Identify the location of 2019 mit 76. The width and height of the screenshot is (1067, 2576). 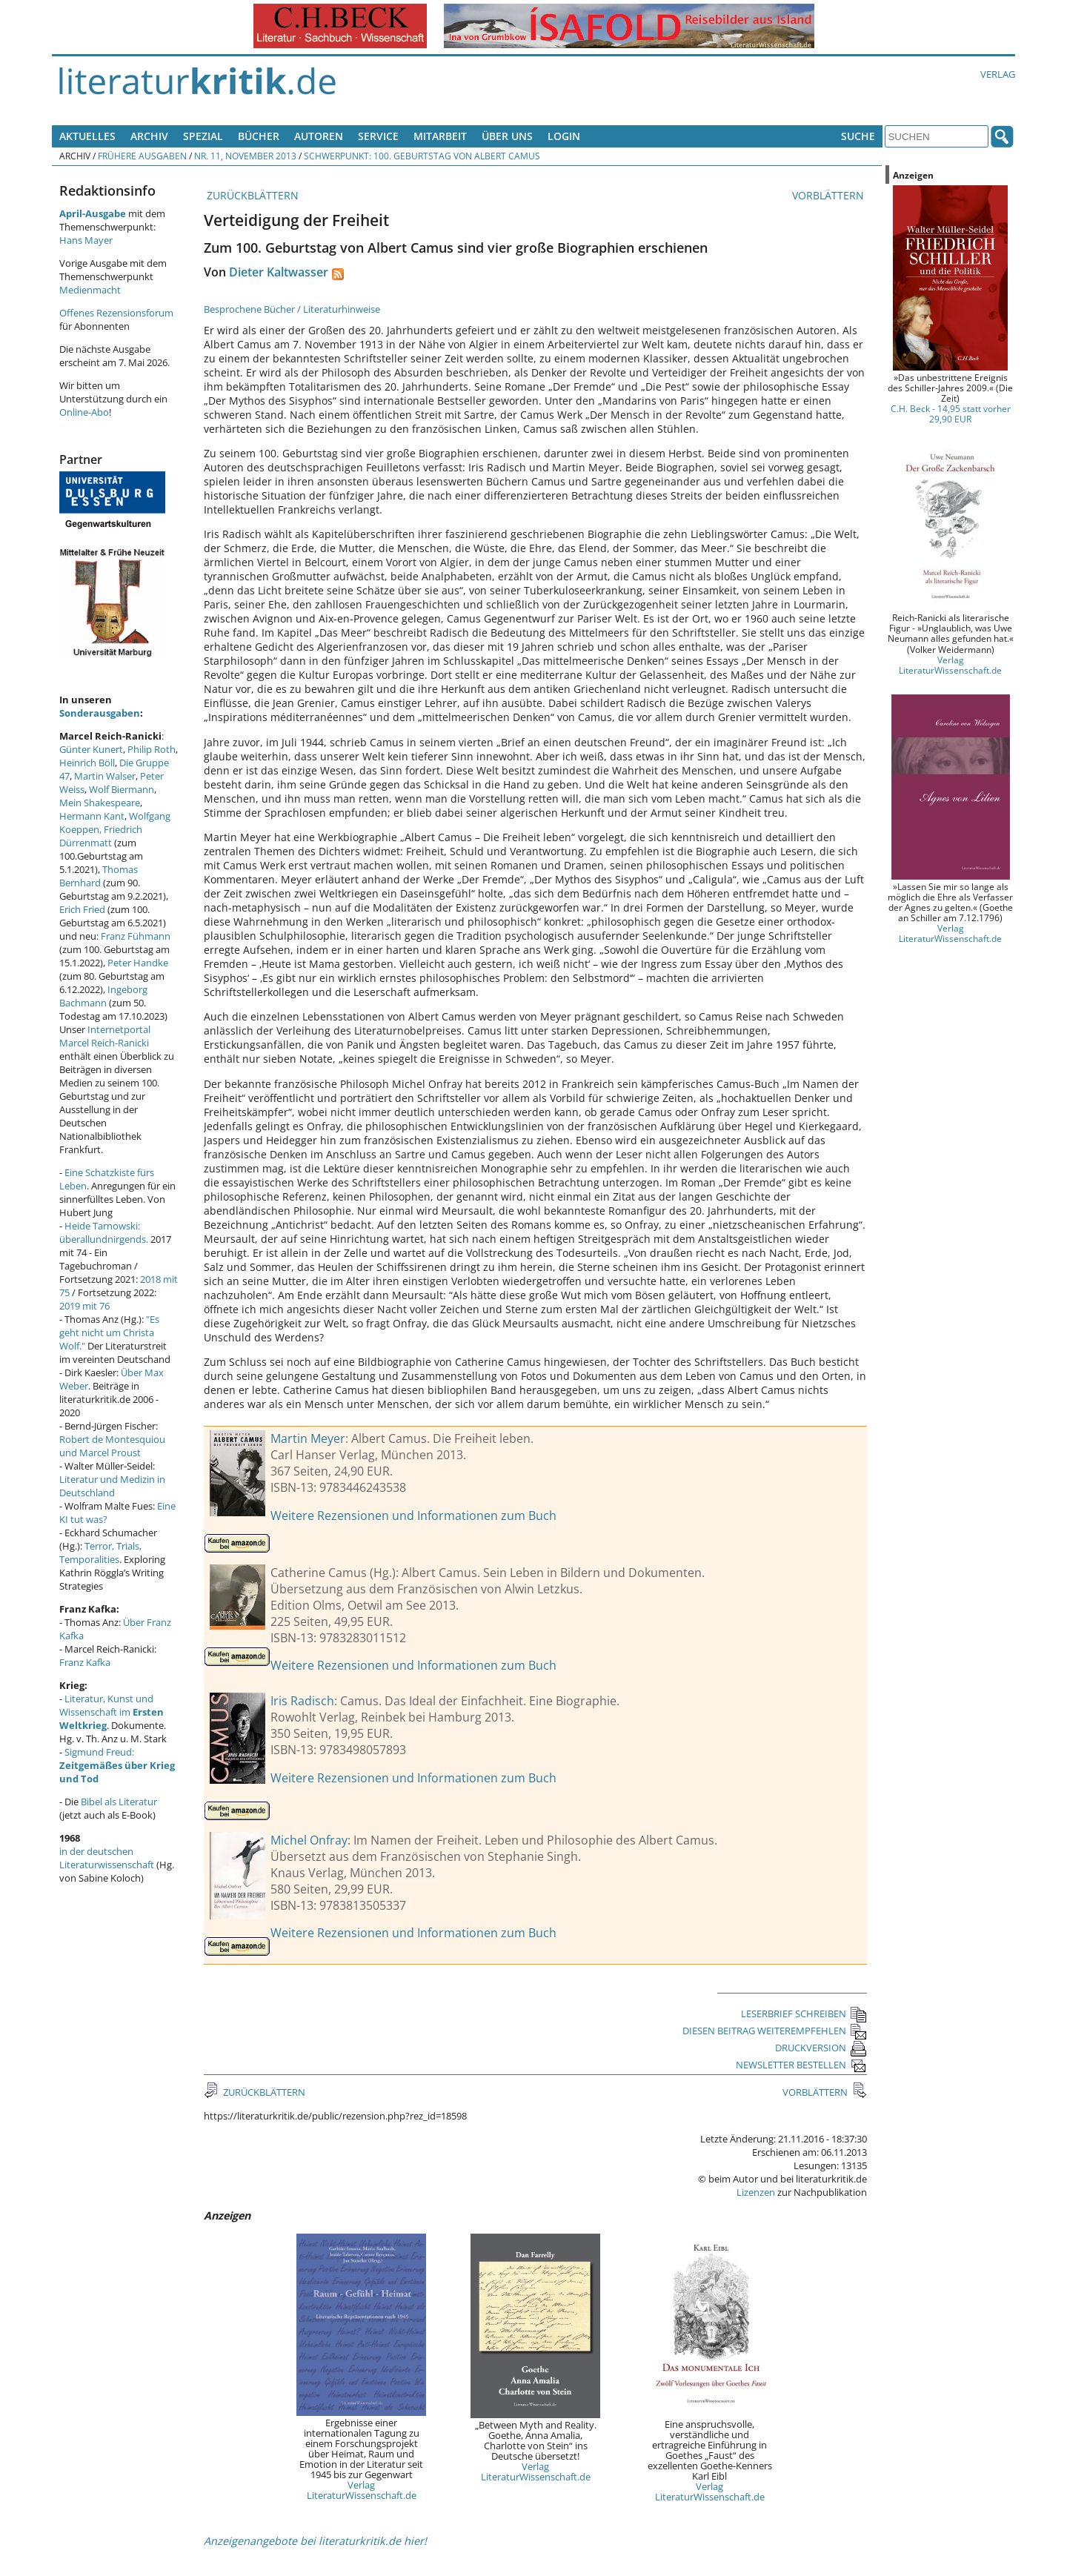
(84, 1305).